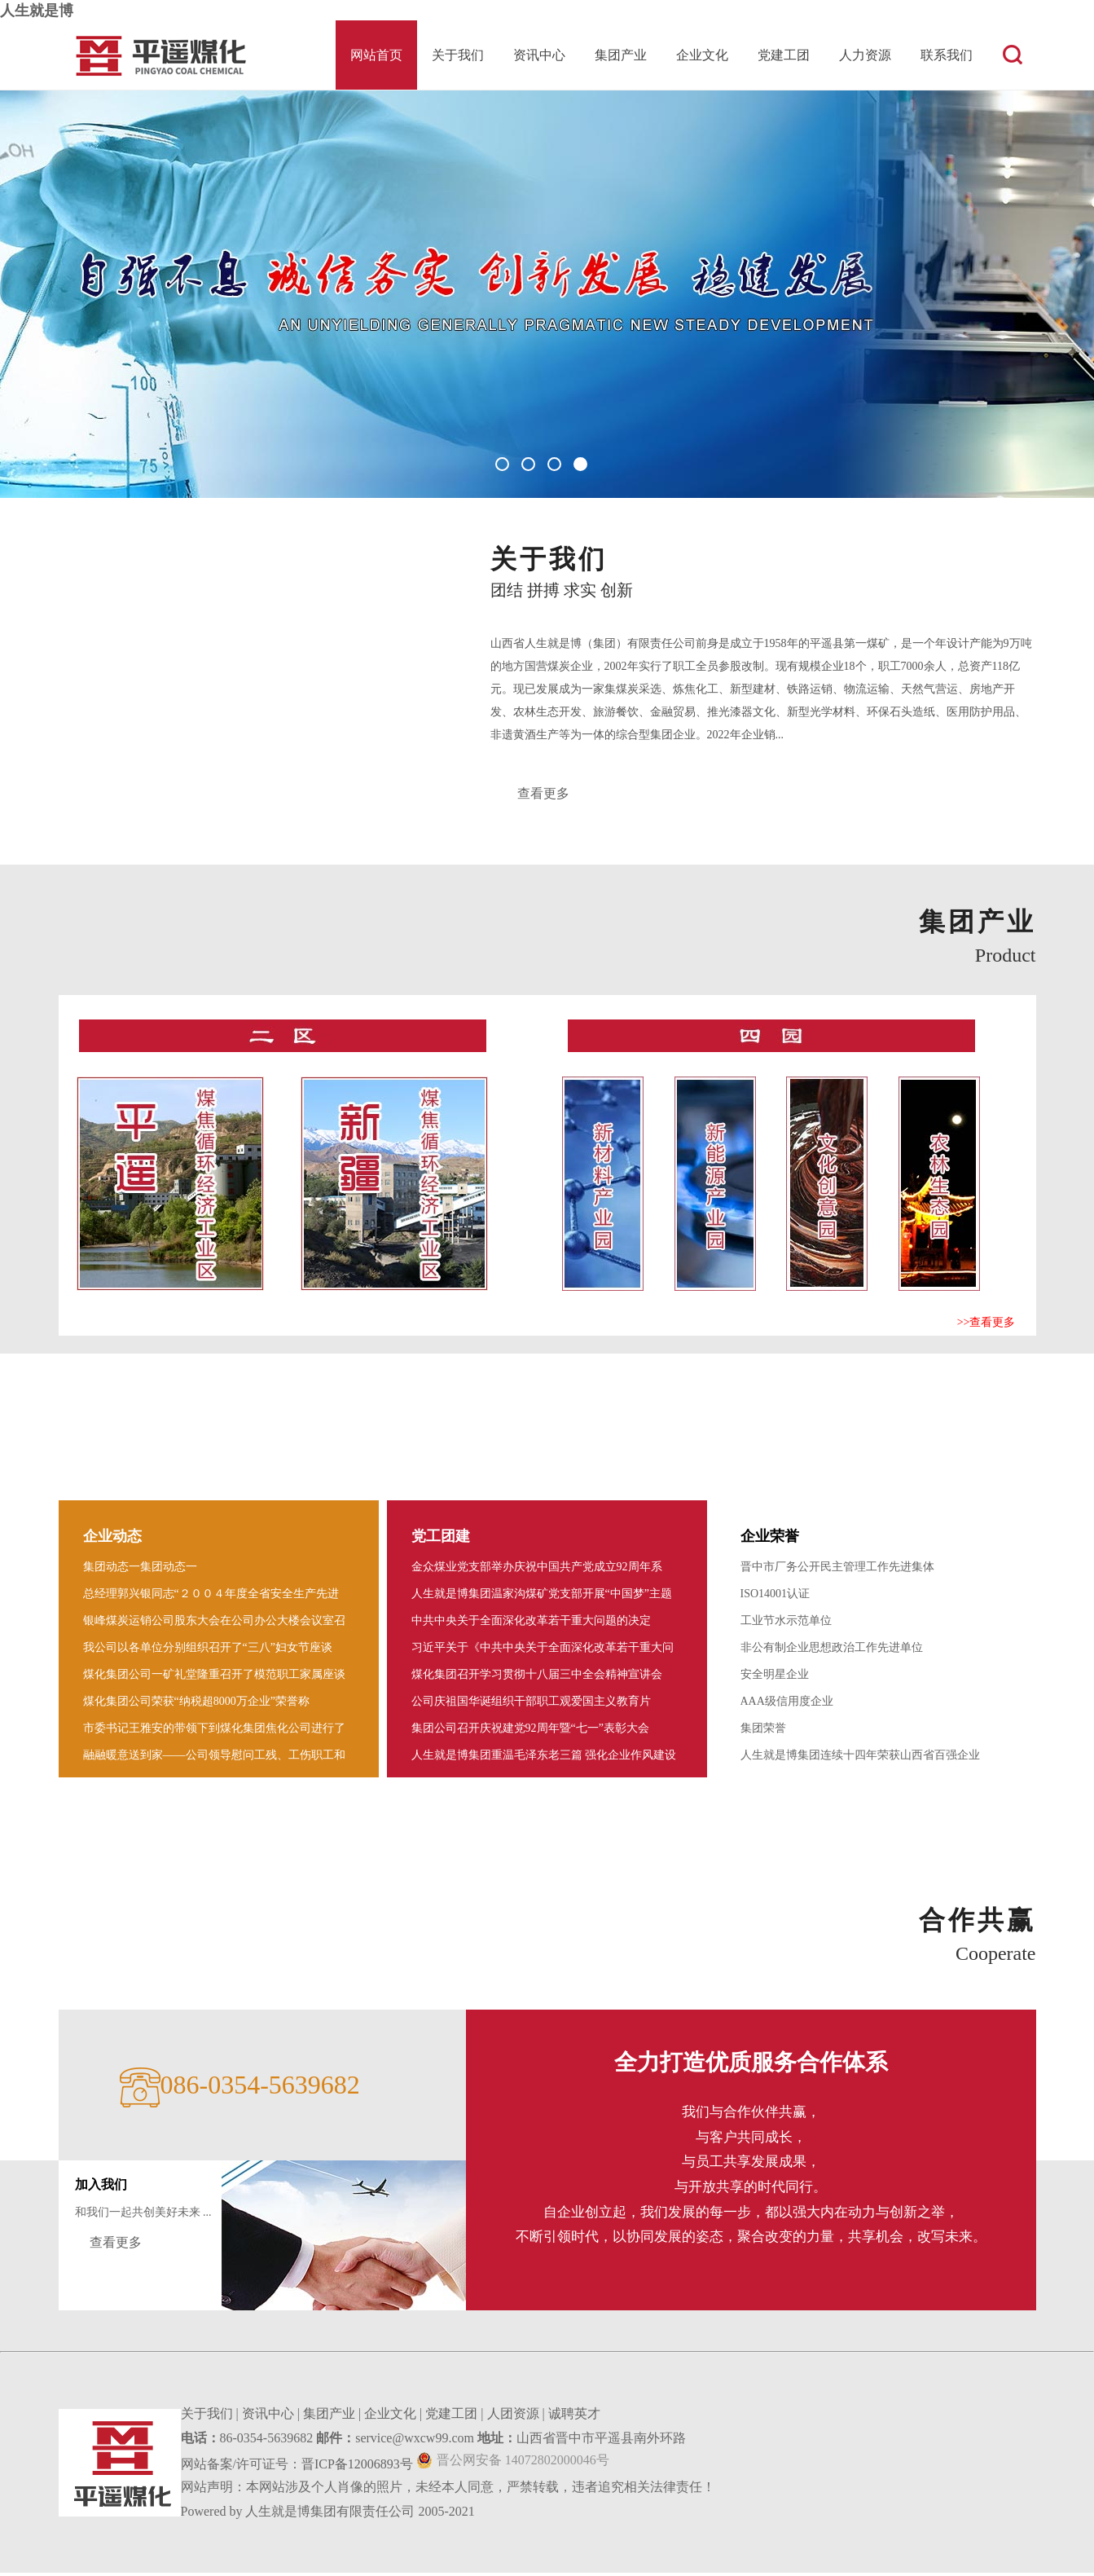 This screenshot has width=1094, height=2576. Describe the element at coordinates (786, 1704) in the screenshot. I see `AAA级信用度企业` at that location.